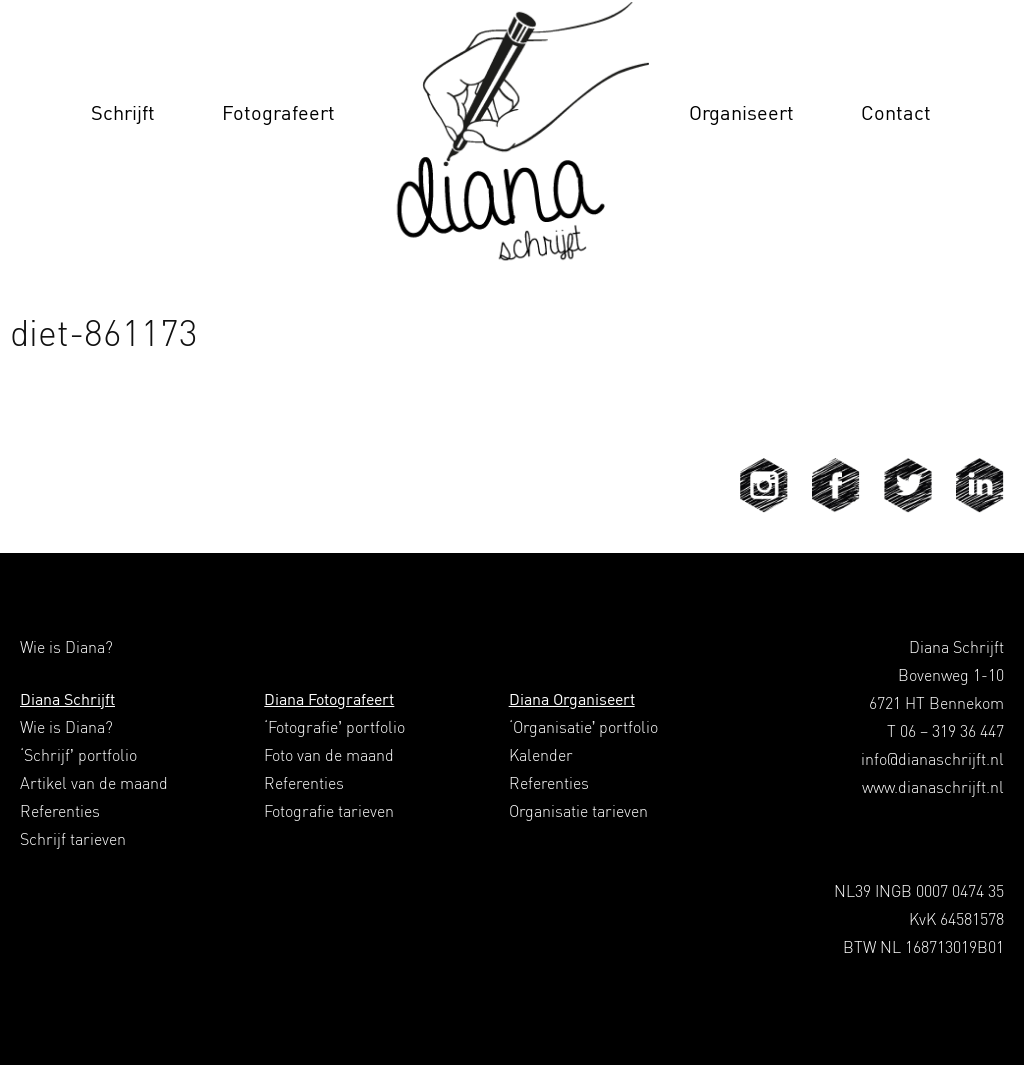 Image resolution: width=1024 pixels, height=1065 pixels. Describe the element at coordinates (329, 699) in the screenshot. I see `Diana Fotografeert` at that location.